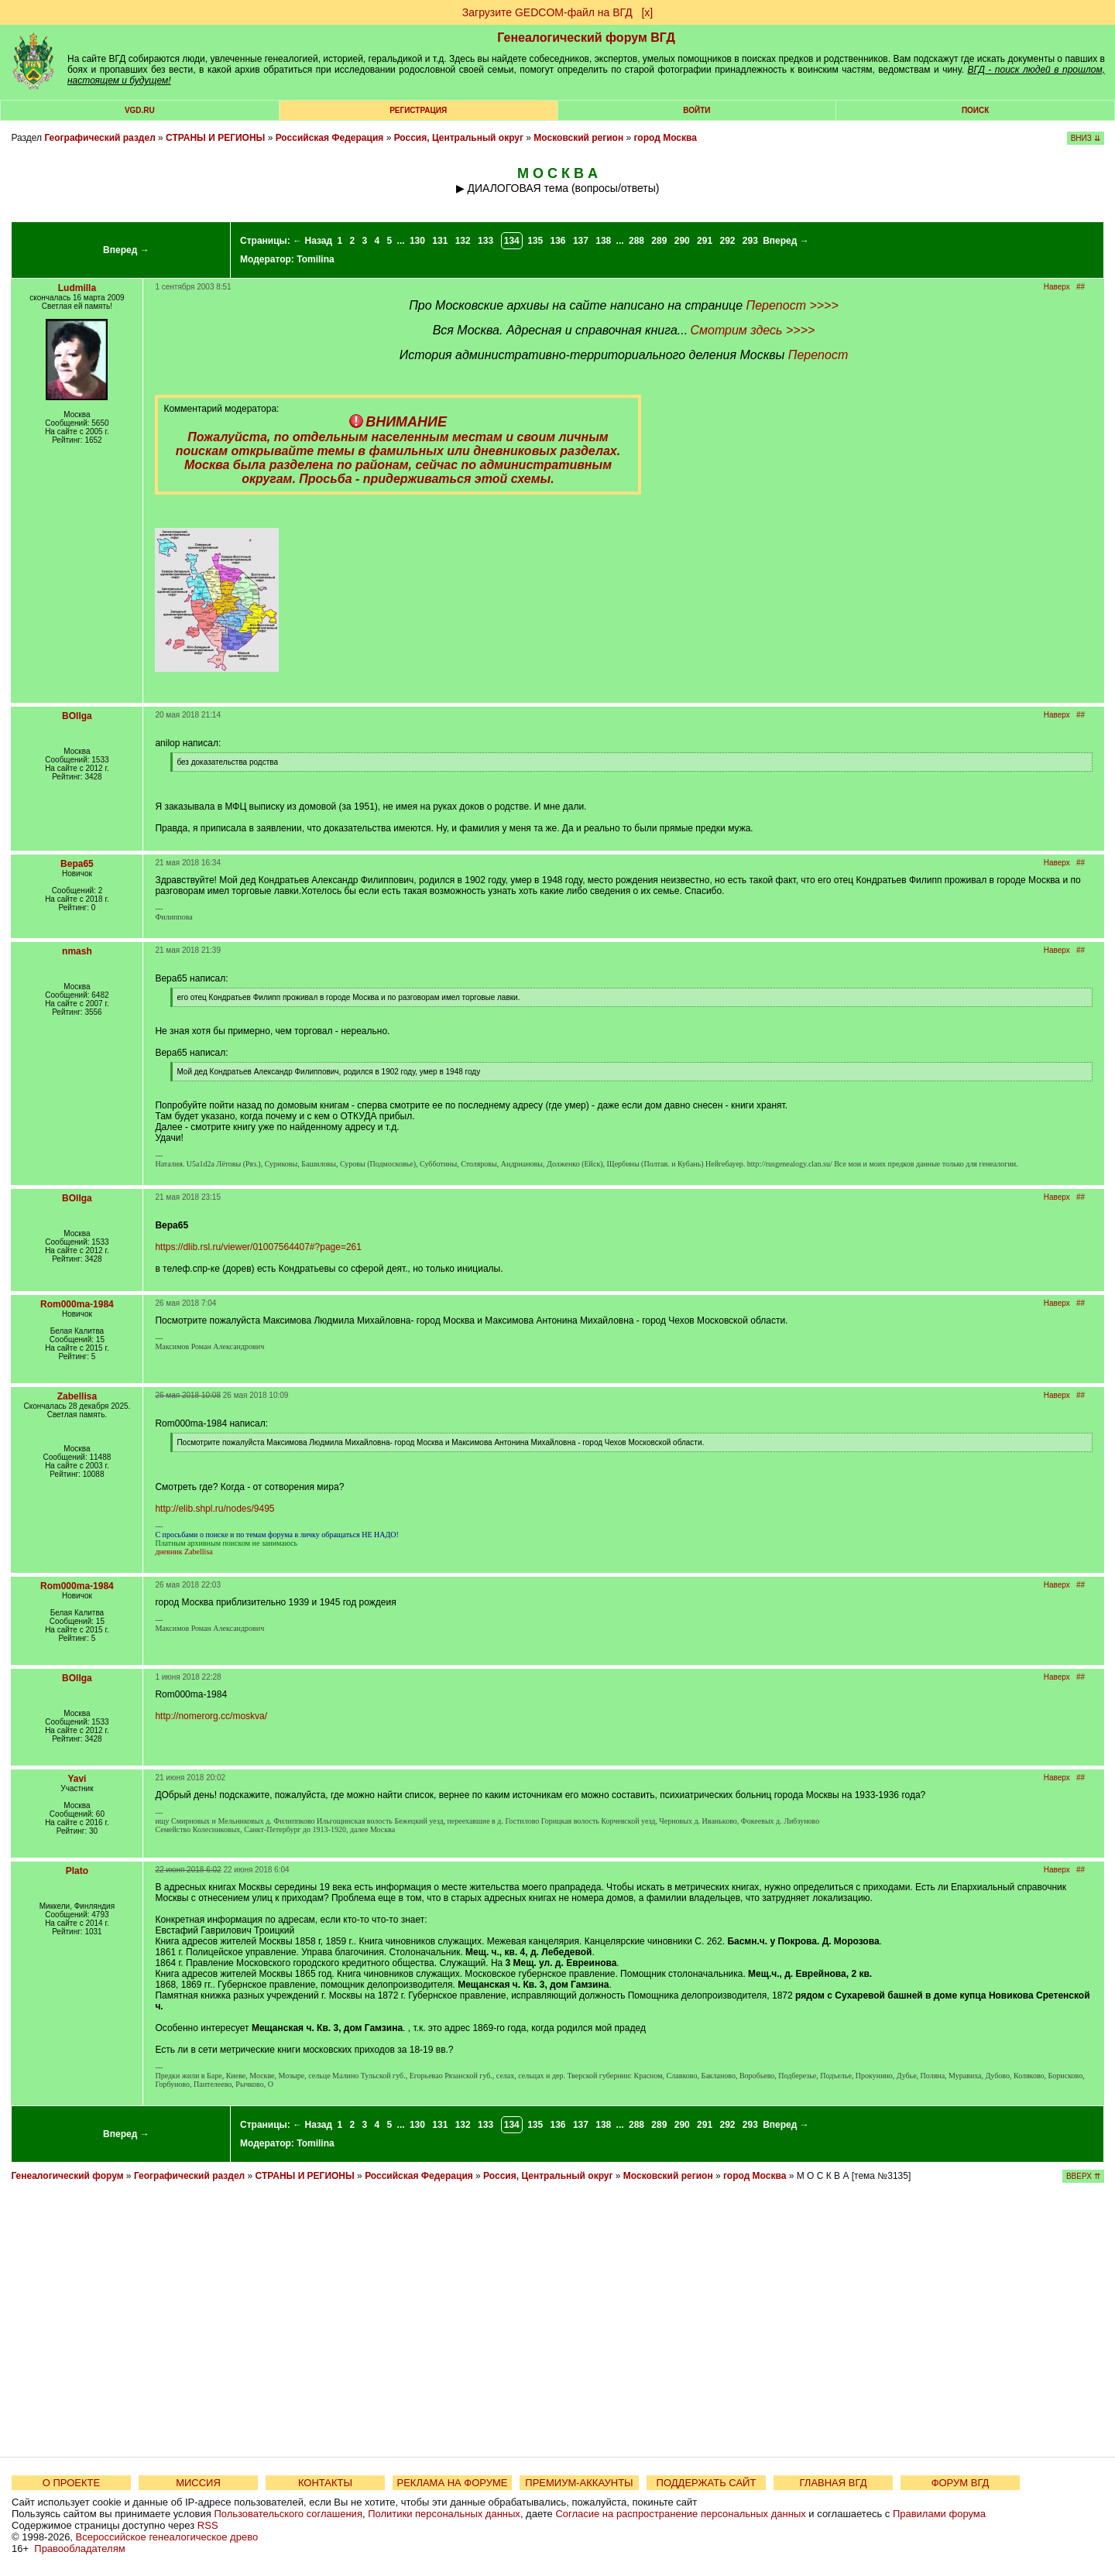 The image size is (1115, 2576). What do you see at coordinates (1080, 287) in the screenshot?
I see `##` at bounding box center [1080, 287].